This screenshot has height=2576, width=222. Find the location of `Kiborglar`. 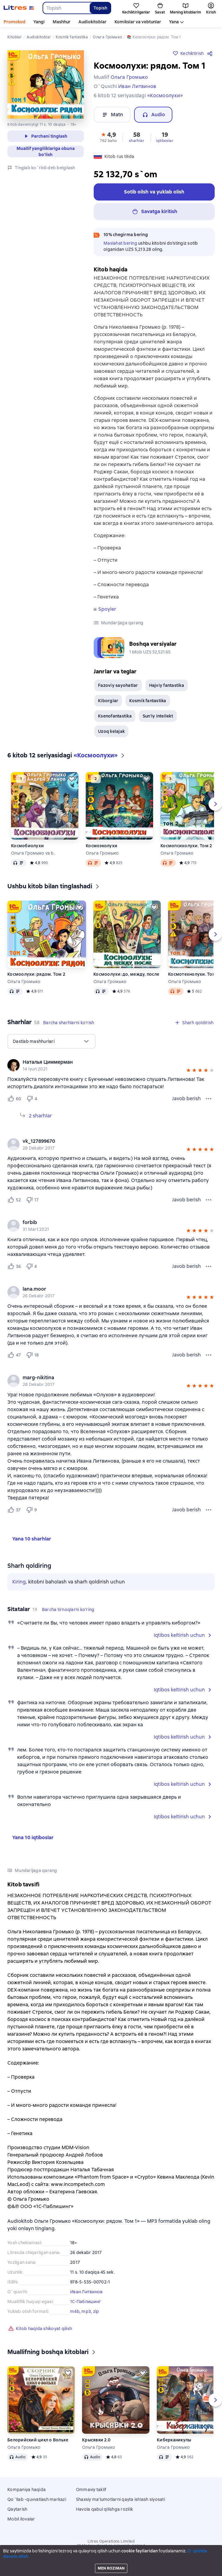

Kiborglar is located at coordinates (108, 700).